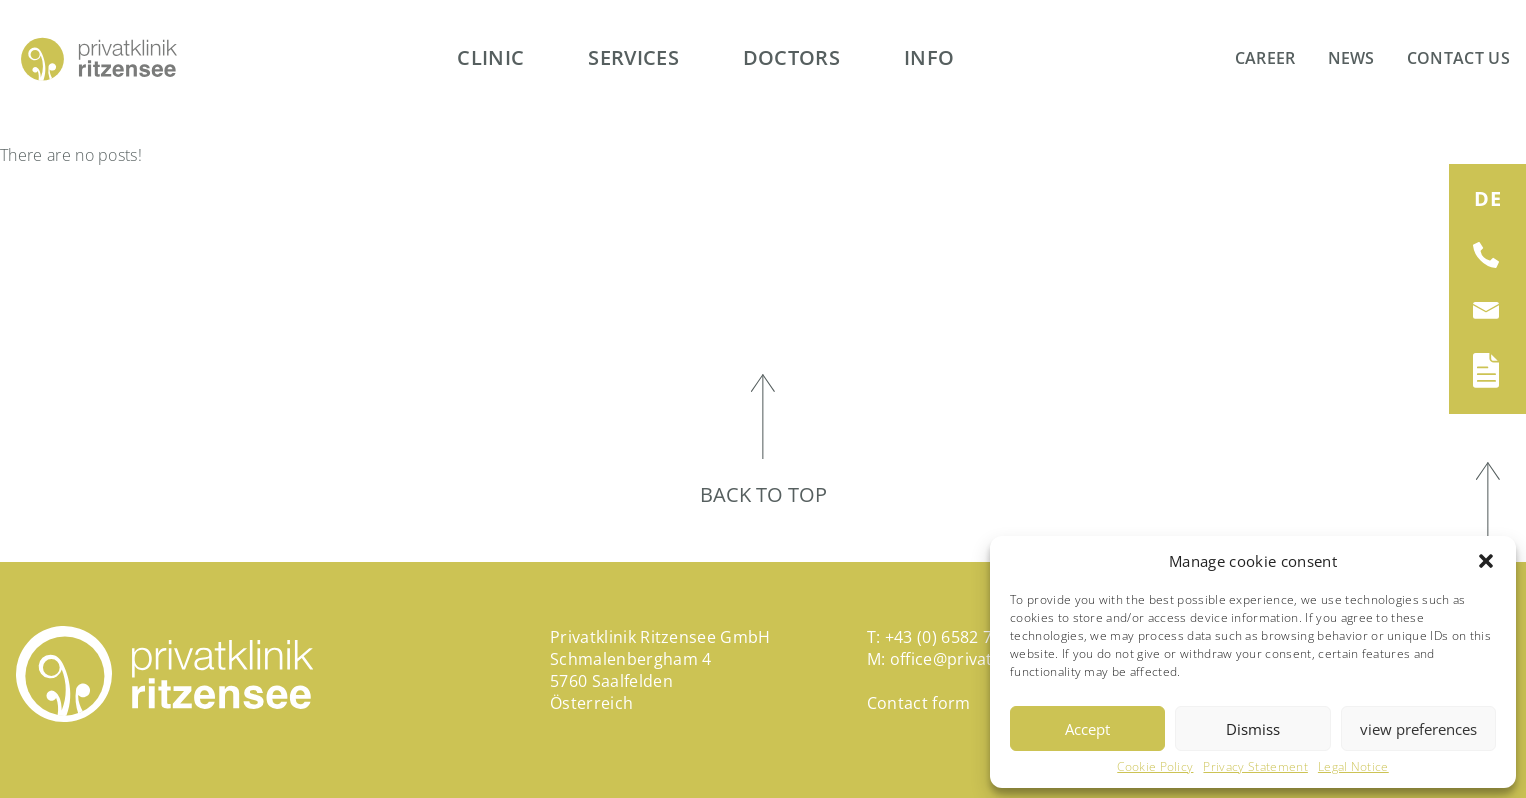 This screenshot has height=798, width=1526. What do you see at coordinates (948, 637) in the screenshot?
I see `+43 (0) 6582 794` at bounding box center [948, 637].